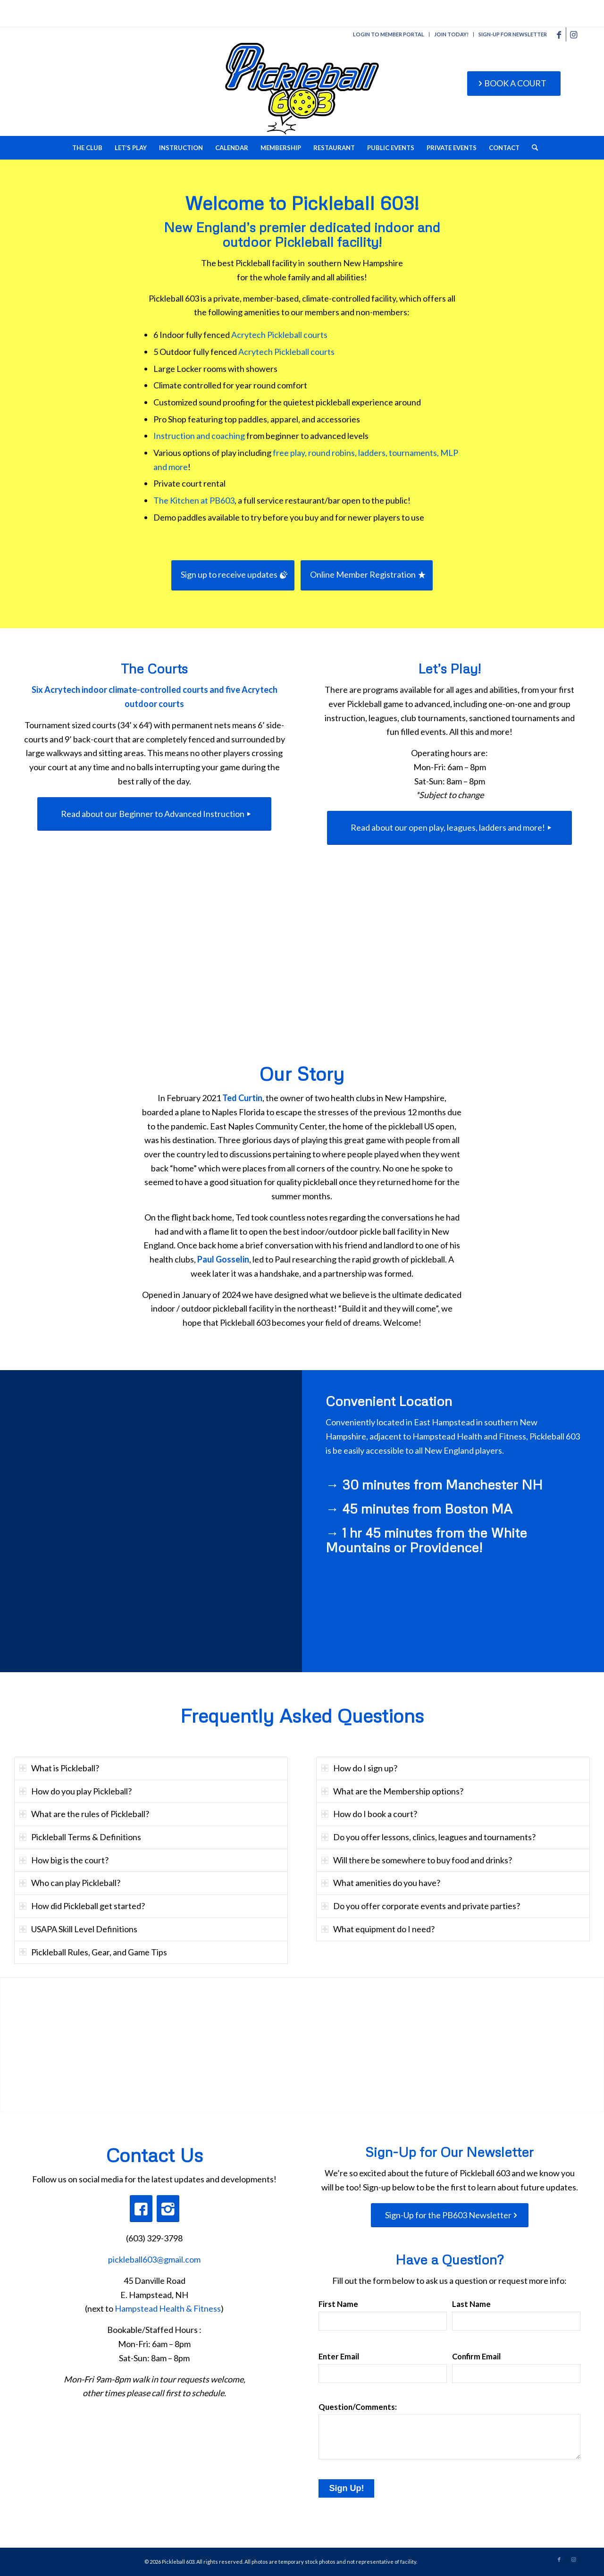 The width and height of the screenshot is (604, 2576). What do you see at coordinates (420, 1906) in the screenshot?
I see `Do you offer corporate events and private parties? [tab]` at bounding box center [420, 1906].